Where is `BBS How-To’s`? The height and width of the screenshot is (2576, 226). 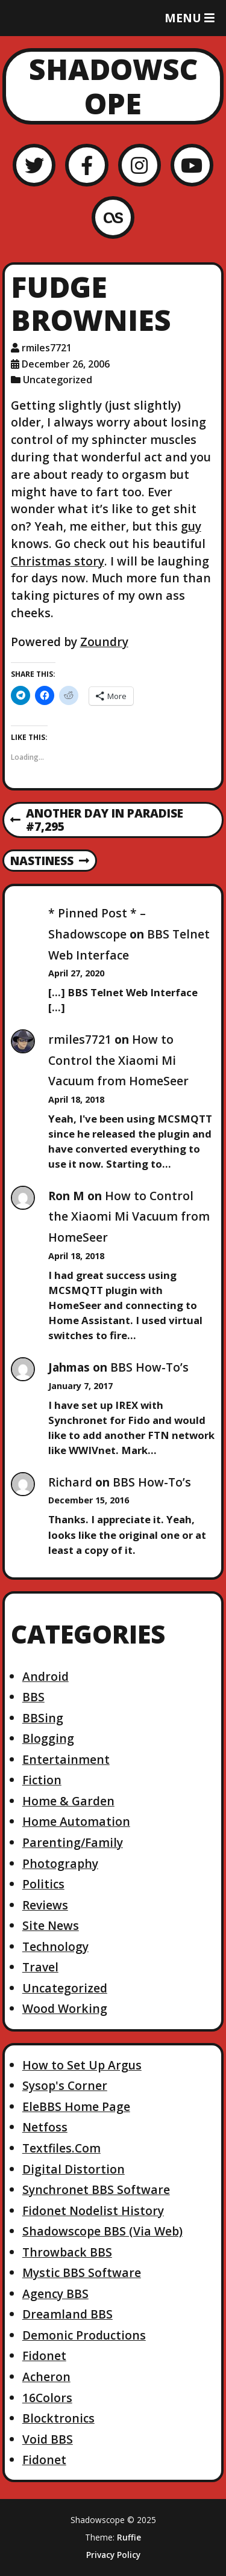
BBS How-To’s is located at coordinates (149, 1367).